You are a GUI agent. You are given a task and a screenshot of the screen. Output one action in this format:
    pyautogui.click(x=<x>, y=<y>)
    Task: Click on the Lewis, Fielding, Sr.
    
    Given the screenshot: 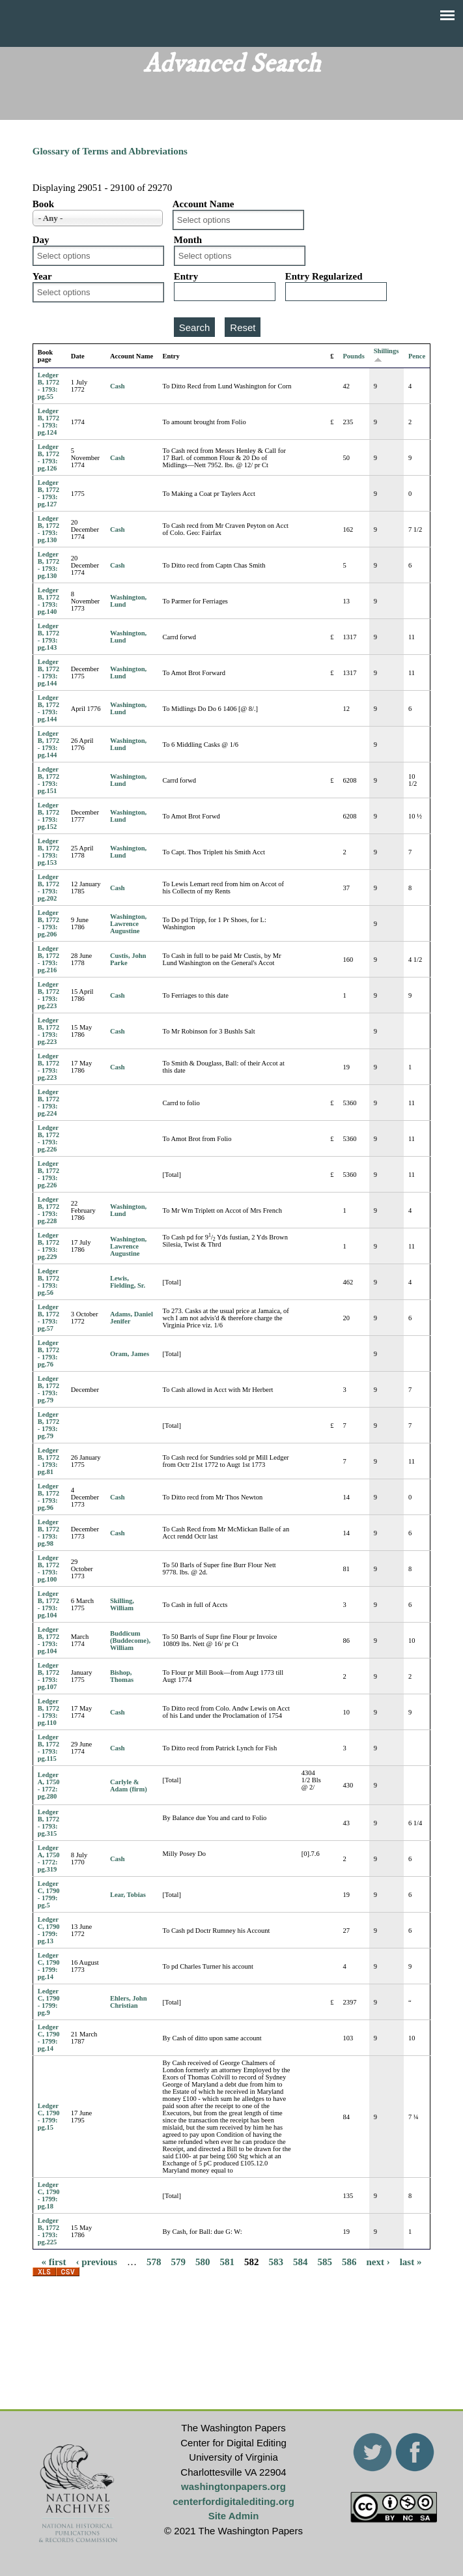 What is the action you would take?
    pyautogui.click(x=127, y=1282)
    